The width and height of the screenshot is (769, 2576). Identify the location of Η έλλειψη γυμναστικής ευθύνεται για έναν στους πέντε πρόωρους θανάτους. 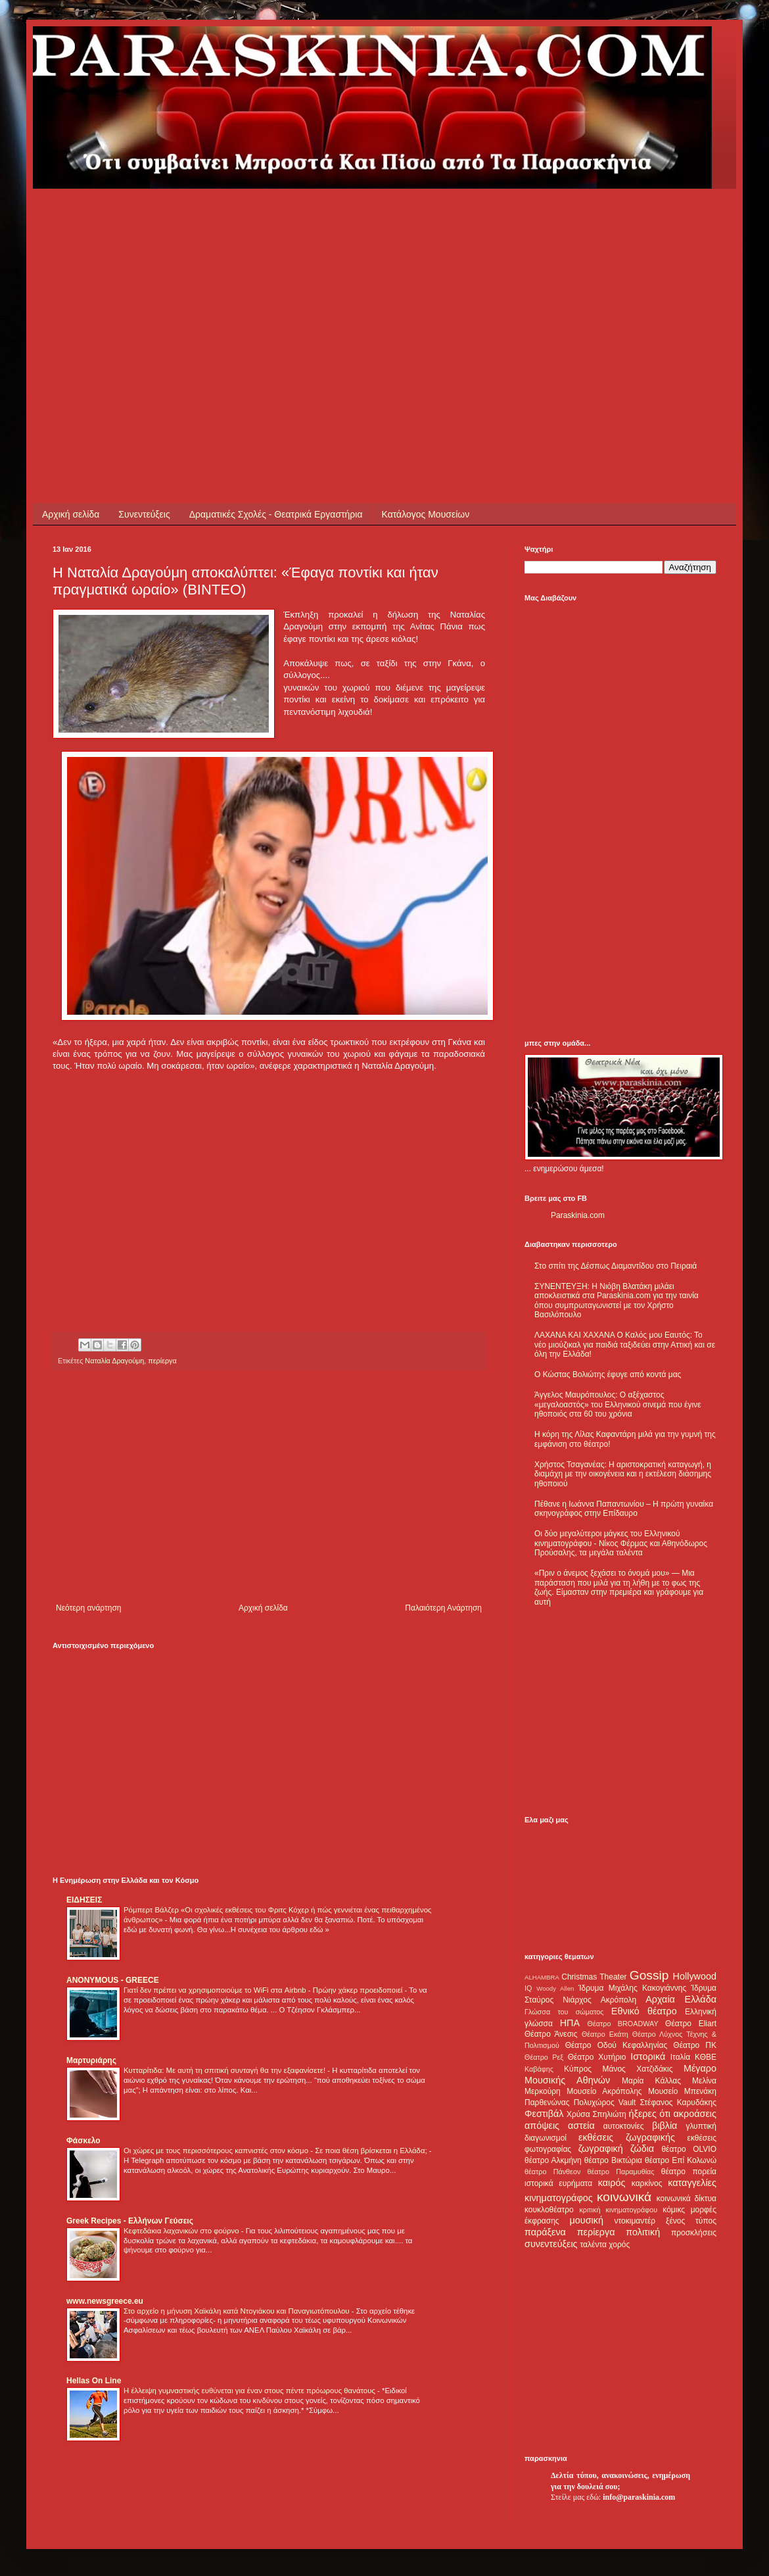
(250, 2390).